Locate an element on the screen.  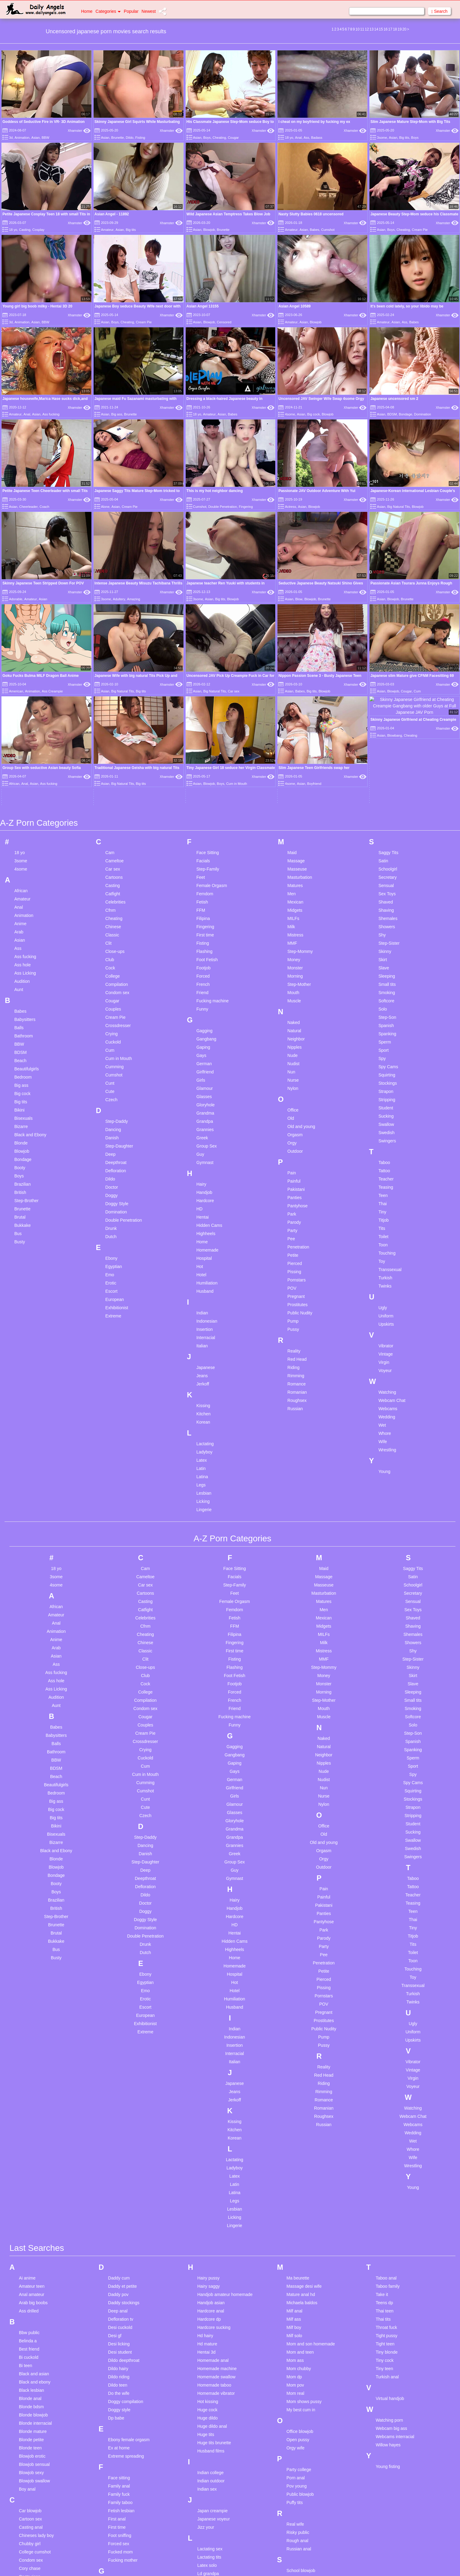
Step-Daughter is located at coordinates (119, 973).